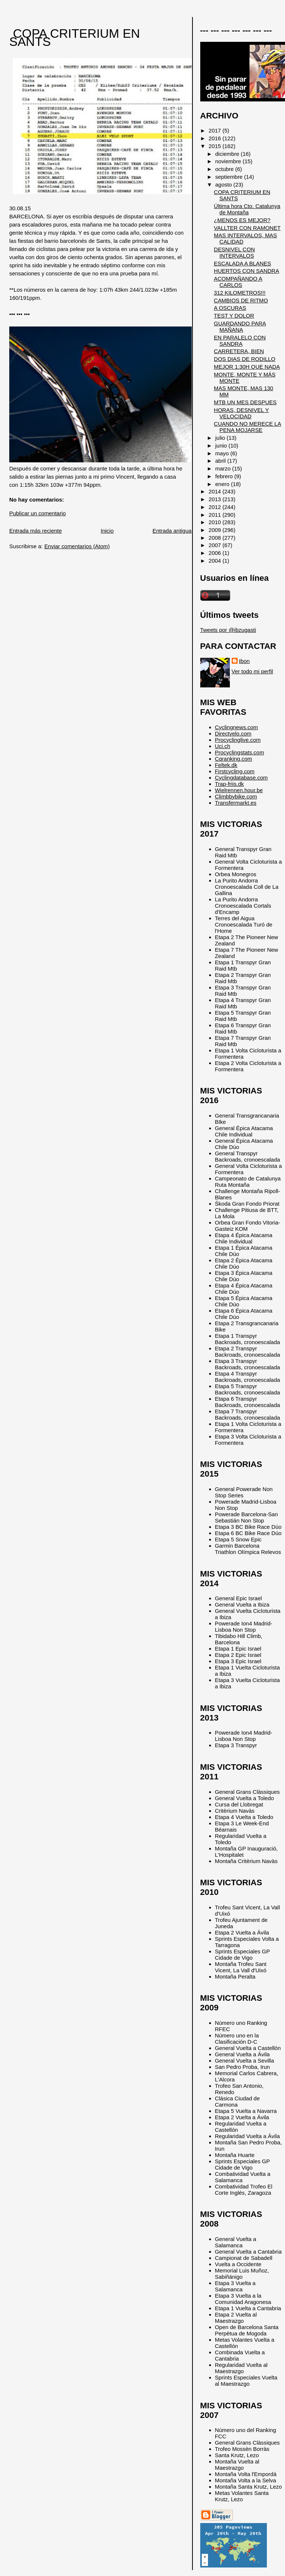 Image resolution: width=285 pixels, height=2576 pixels. Describe the element at coordinates (215, 499) in the screenshot. I see `2013` at that location.